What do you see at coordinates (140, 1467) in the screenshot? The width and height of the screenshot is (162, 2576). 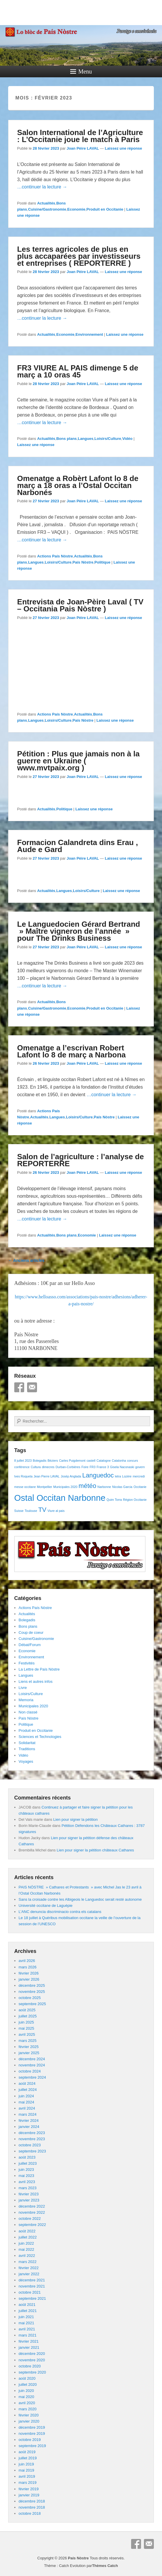 I see `govern [govern (1 élément)]` at bounding box center [140, 1467].